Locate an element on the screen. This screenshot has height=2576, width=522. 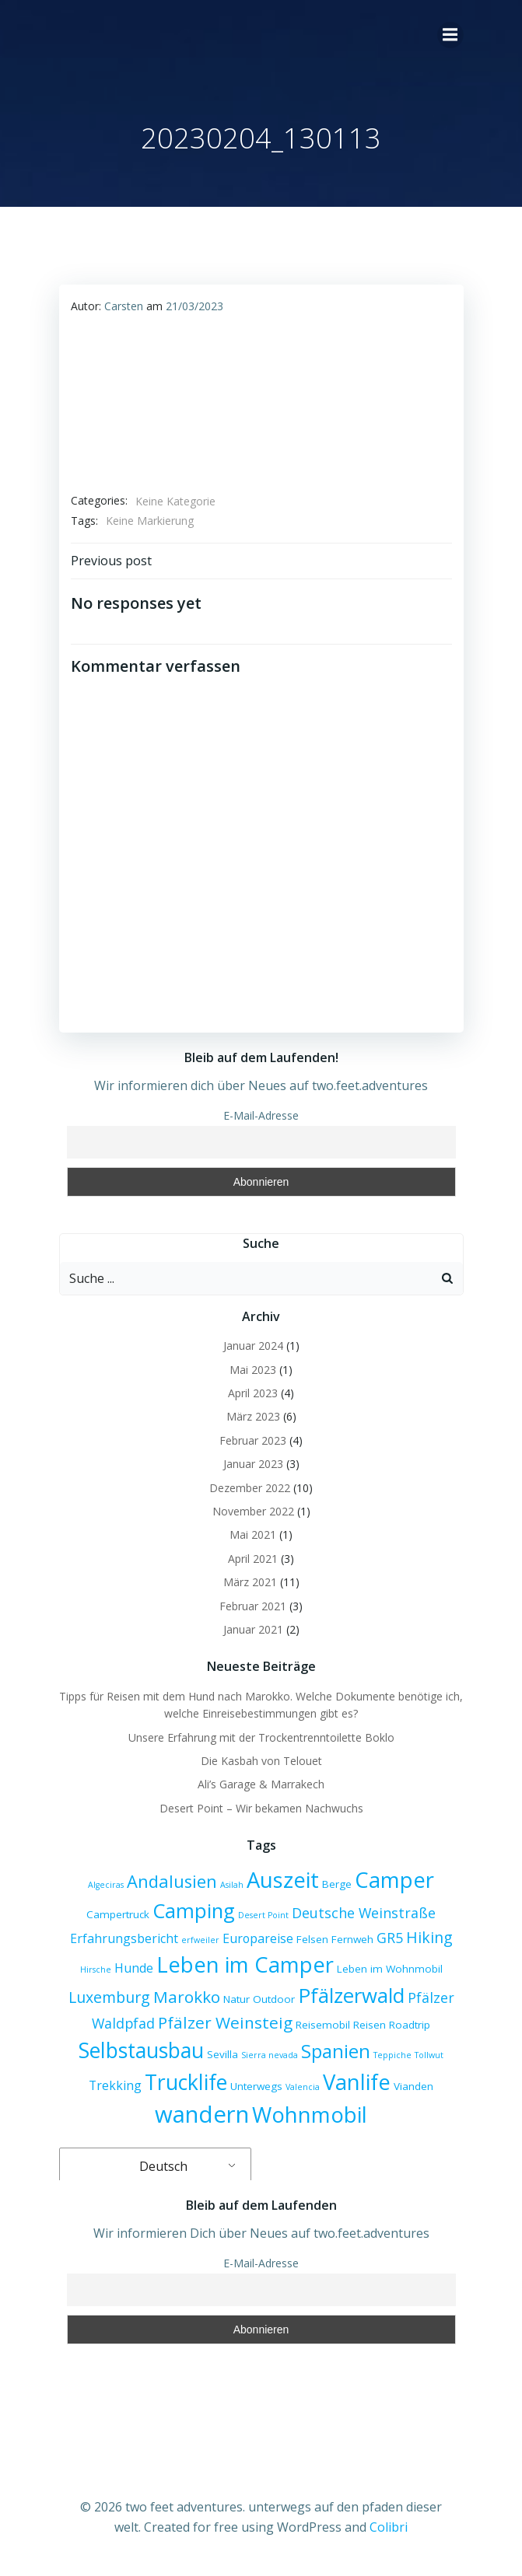
März 2023 is located at coordinates (253, 1416).